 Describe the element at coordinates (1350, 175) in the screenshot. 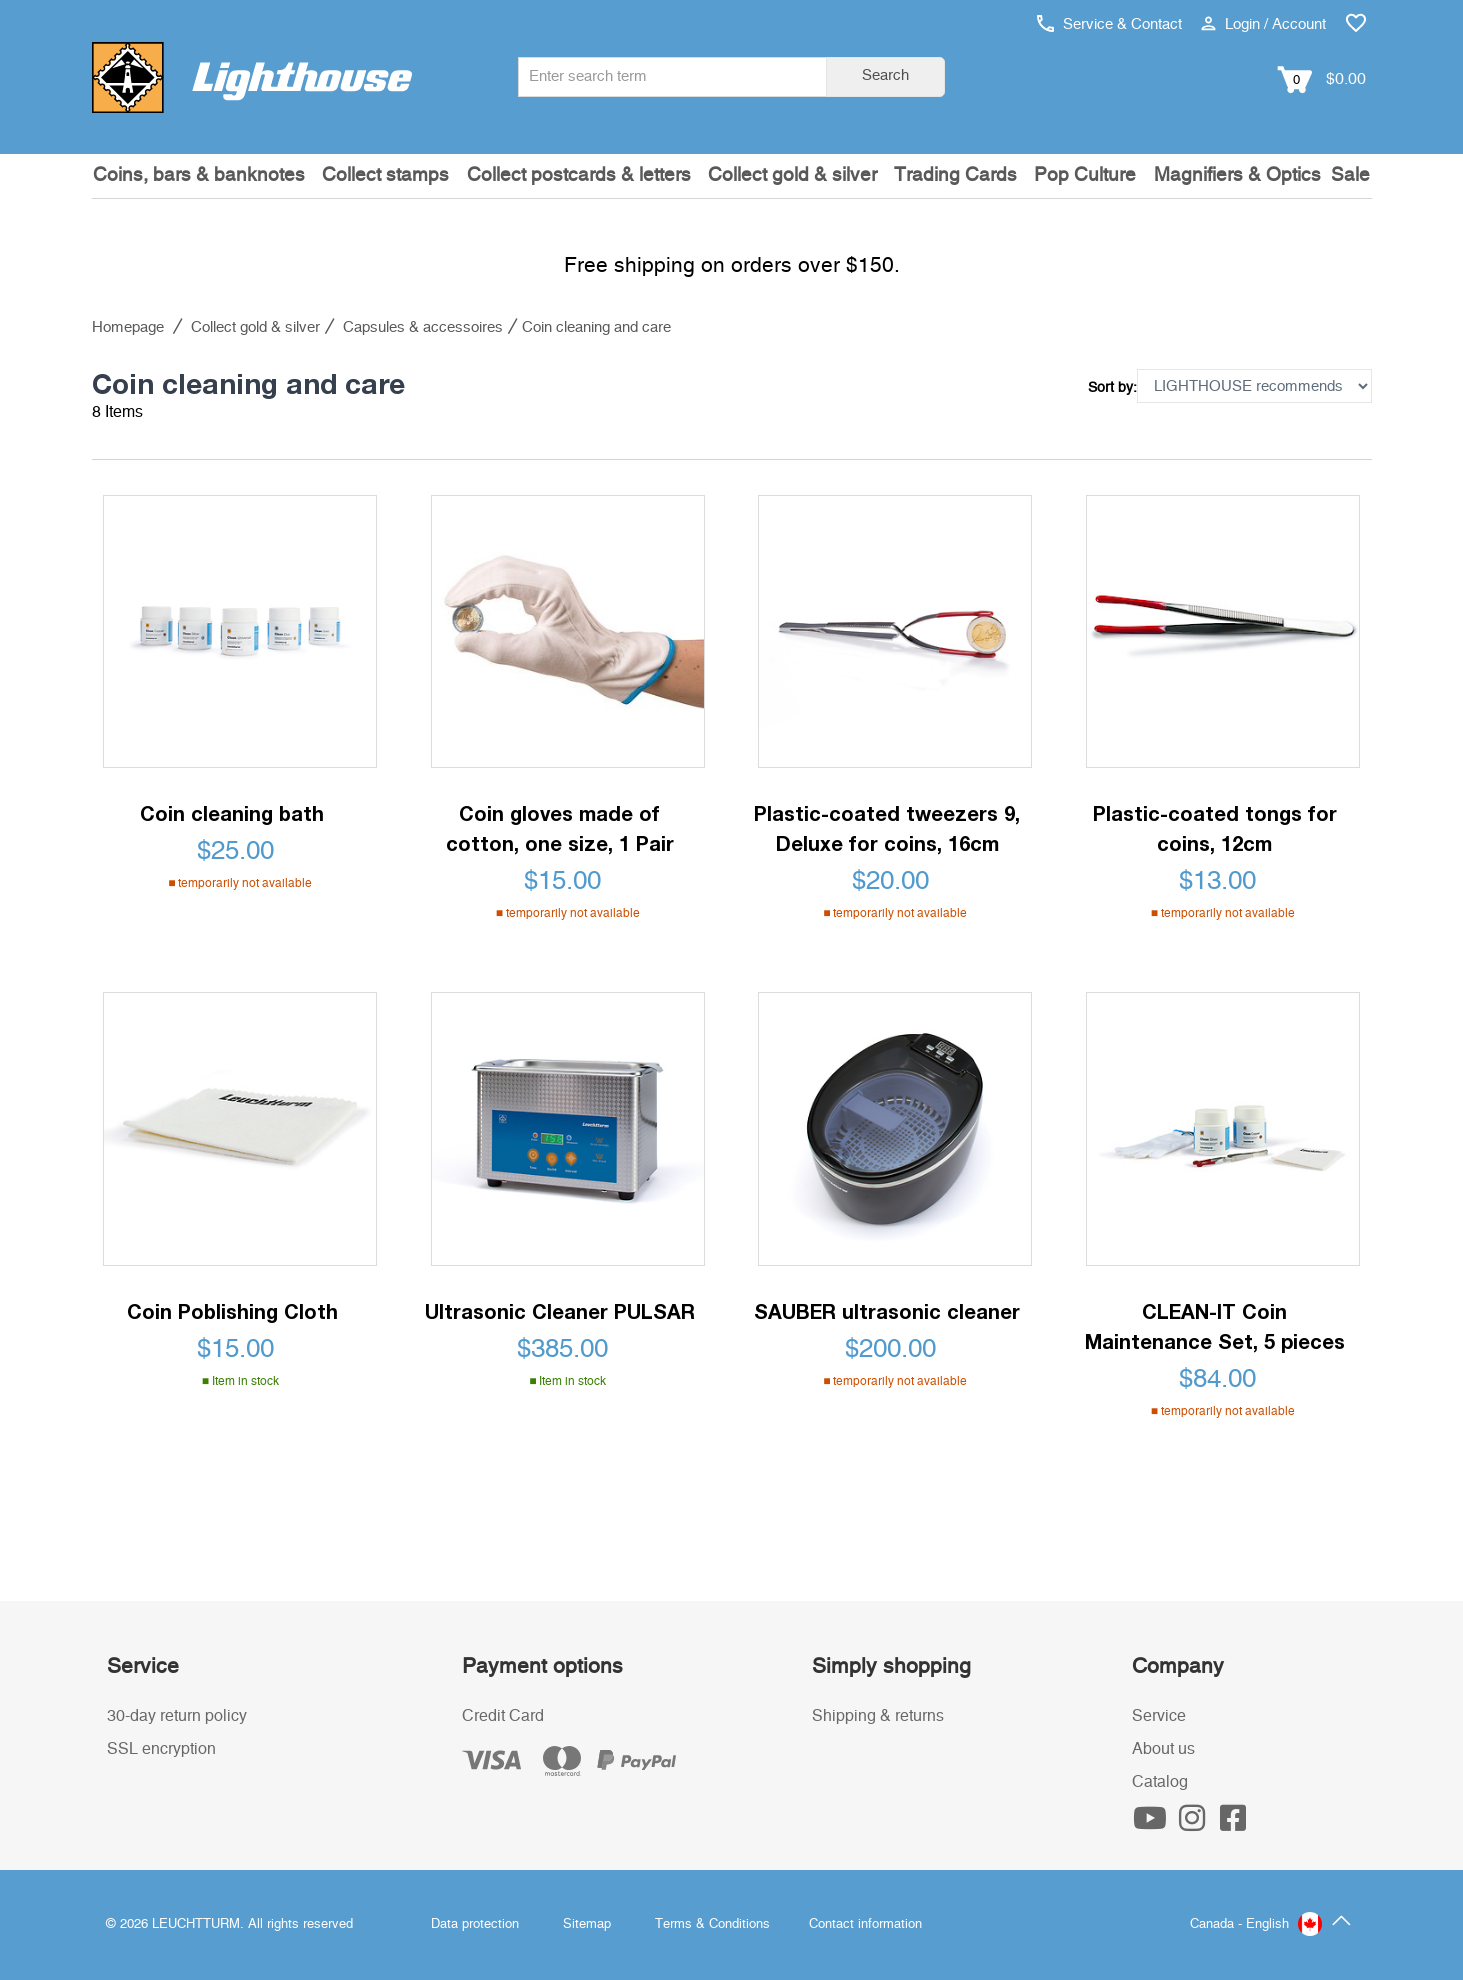

I see `Sale` at that location.